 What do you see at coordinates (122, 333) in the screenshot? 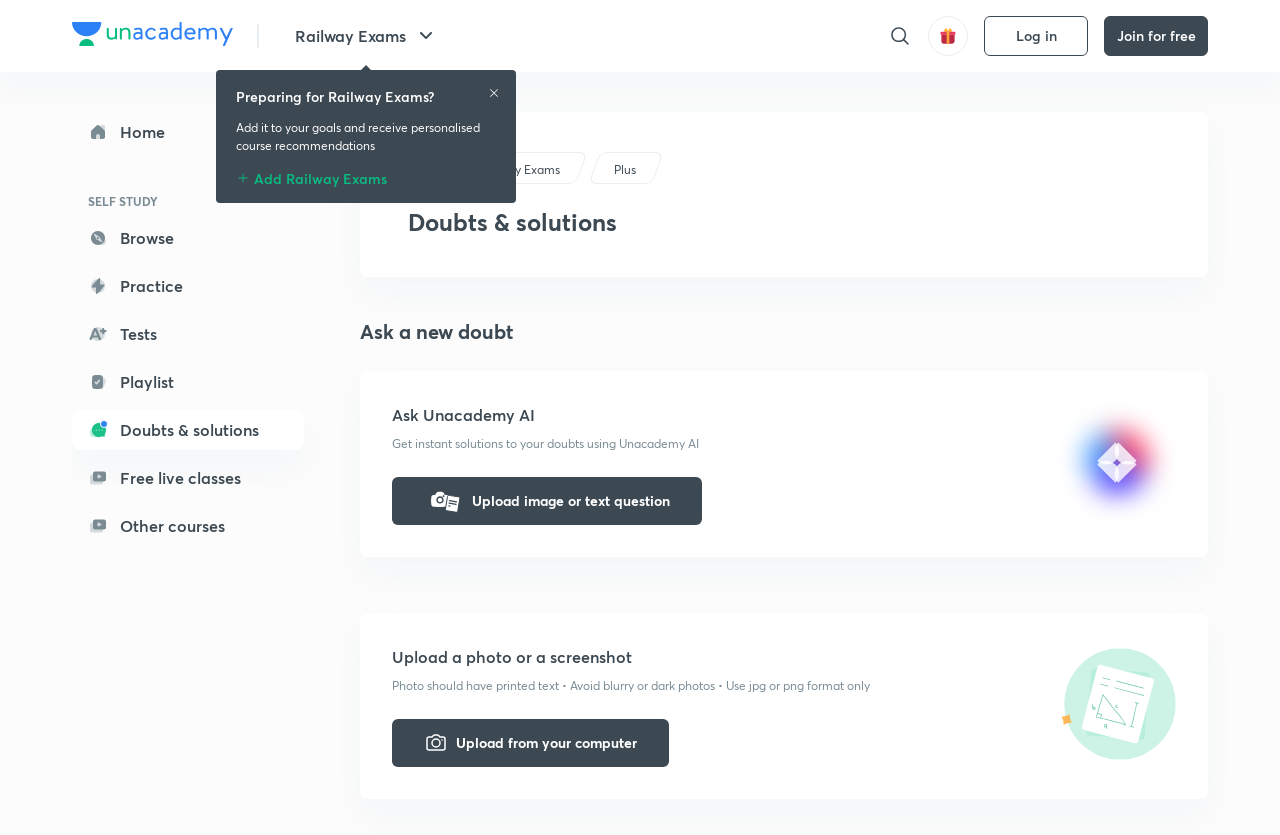
I see `Tests` at bounding box center [122, 333].